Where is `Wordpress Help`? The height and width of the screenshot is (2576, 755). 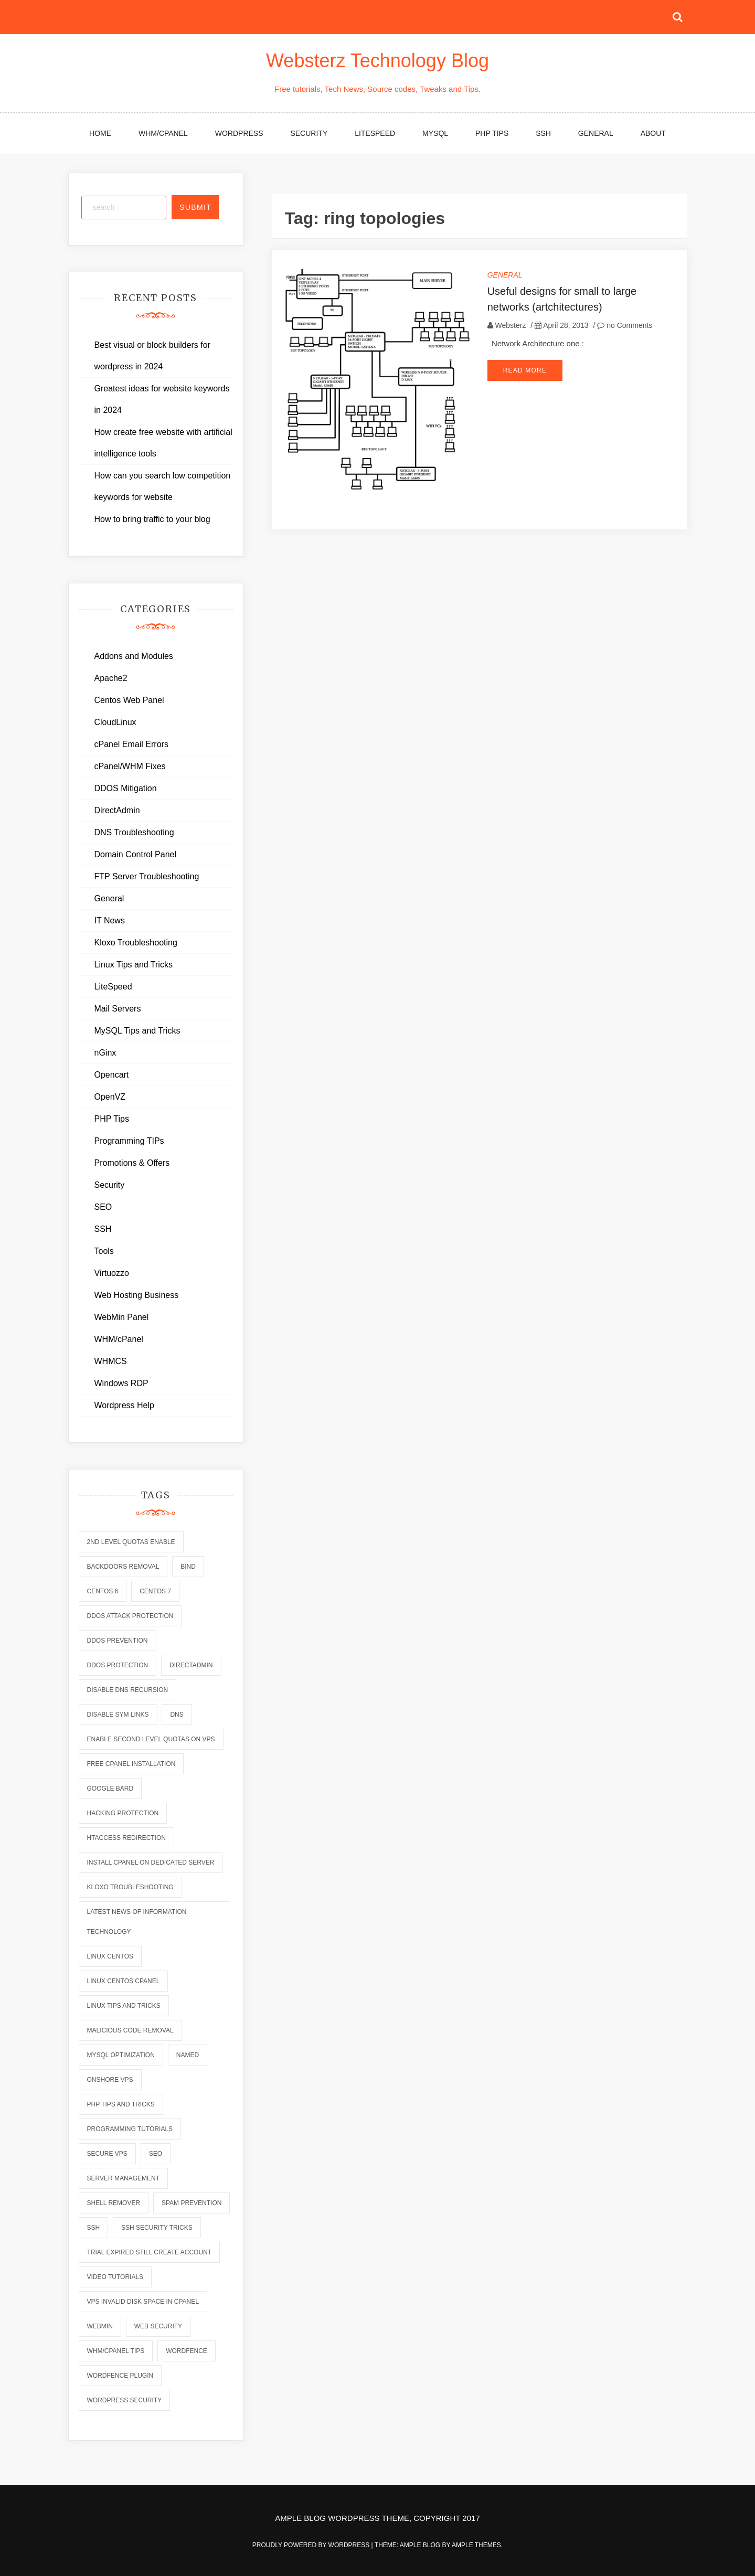 Wordpress Help is located at coordinates (124, 1405).